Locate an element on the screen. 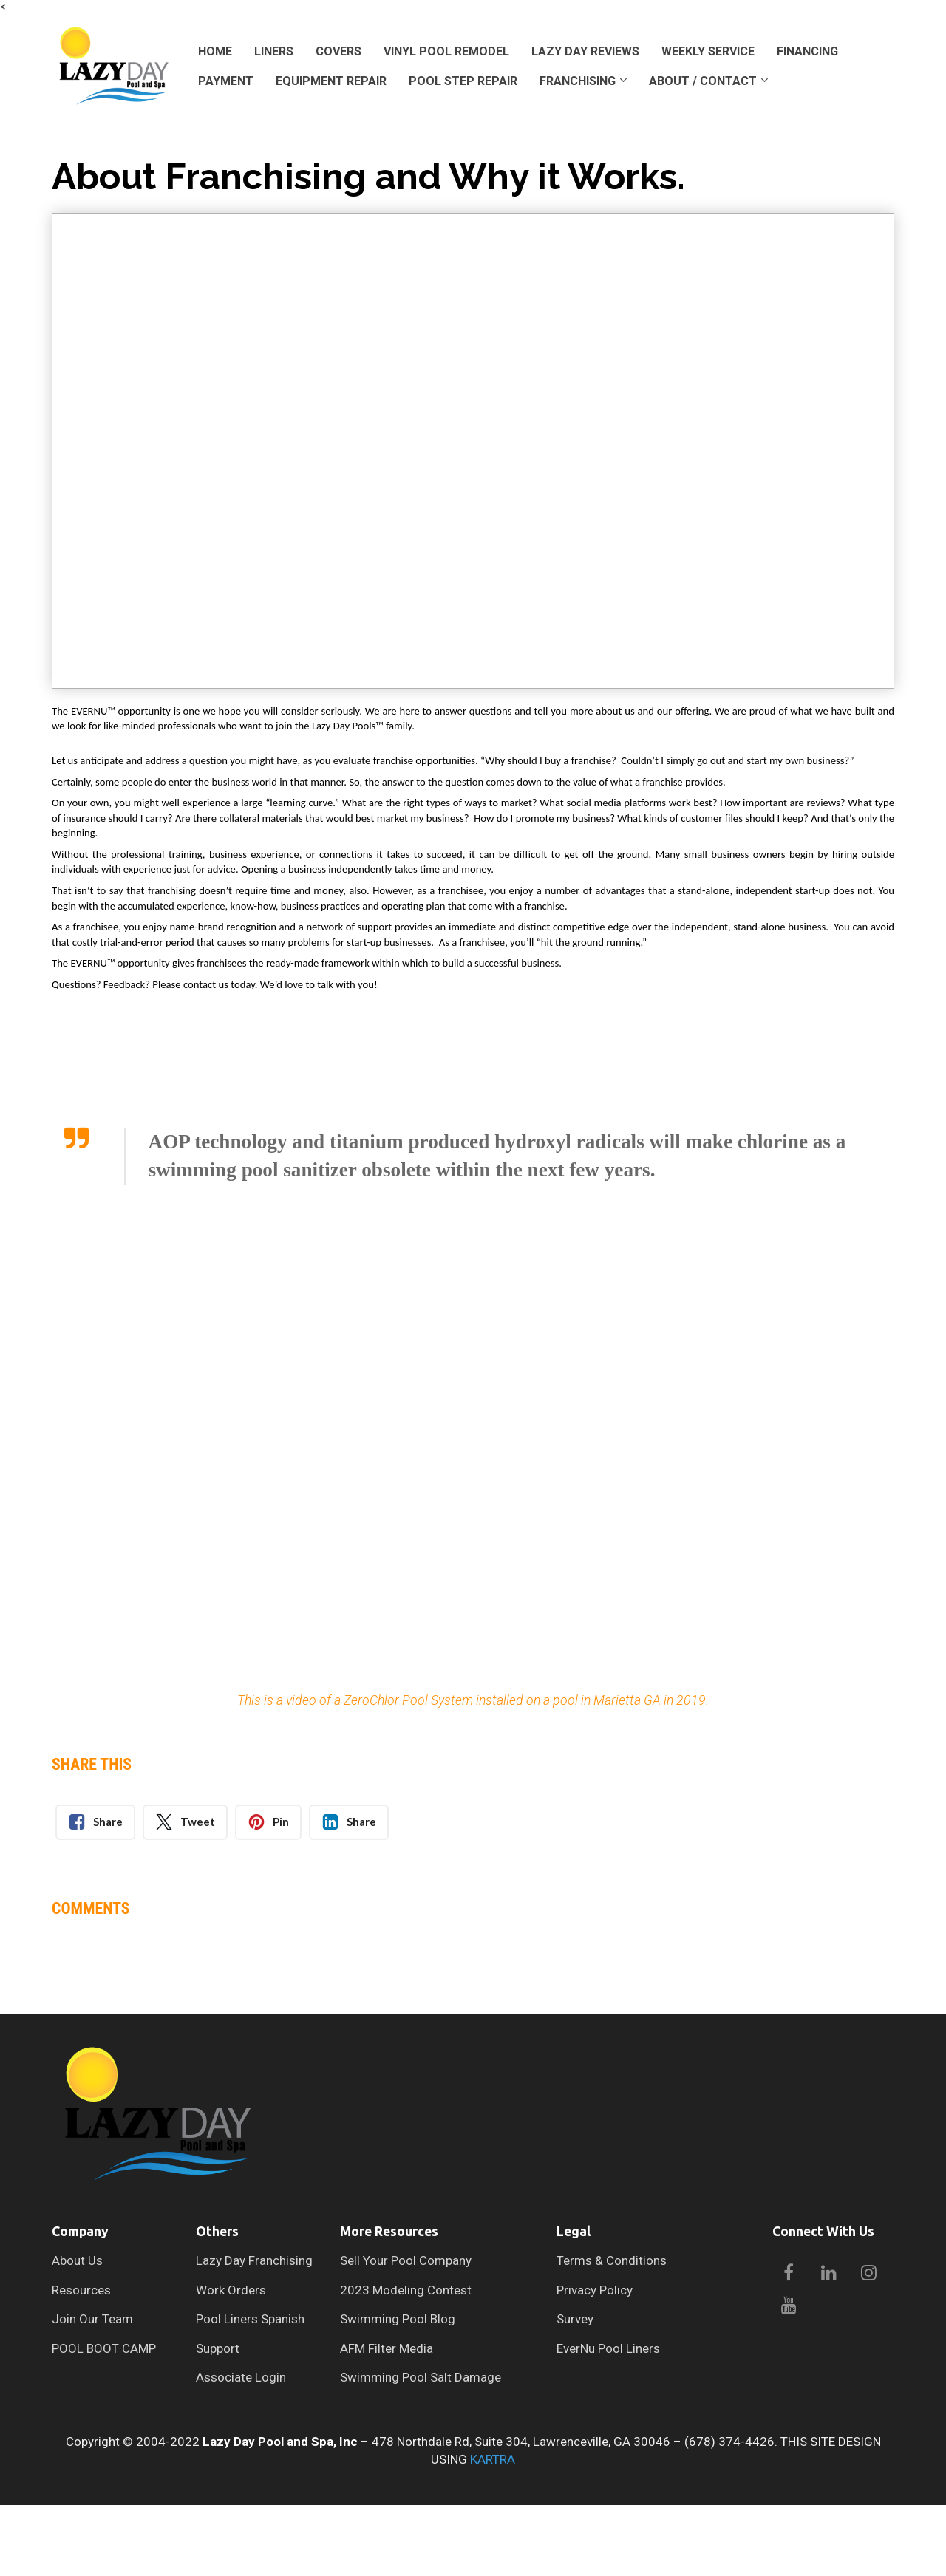 The width and height of the screenshot is (946, 2576). Support is located at coordinates (217, 2349).